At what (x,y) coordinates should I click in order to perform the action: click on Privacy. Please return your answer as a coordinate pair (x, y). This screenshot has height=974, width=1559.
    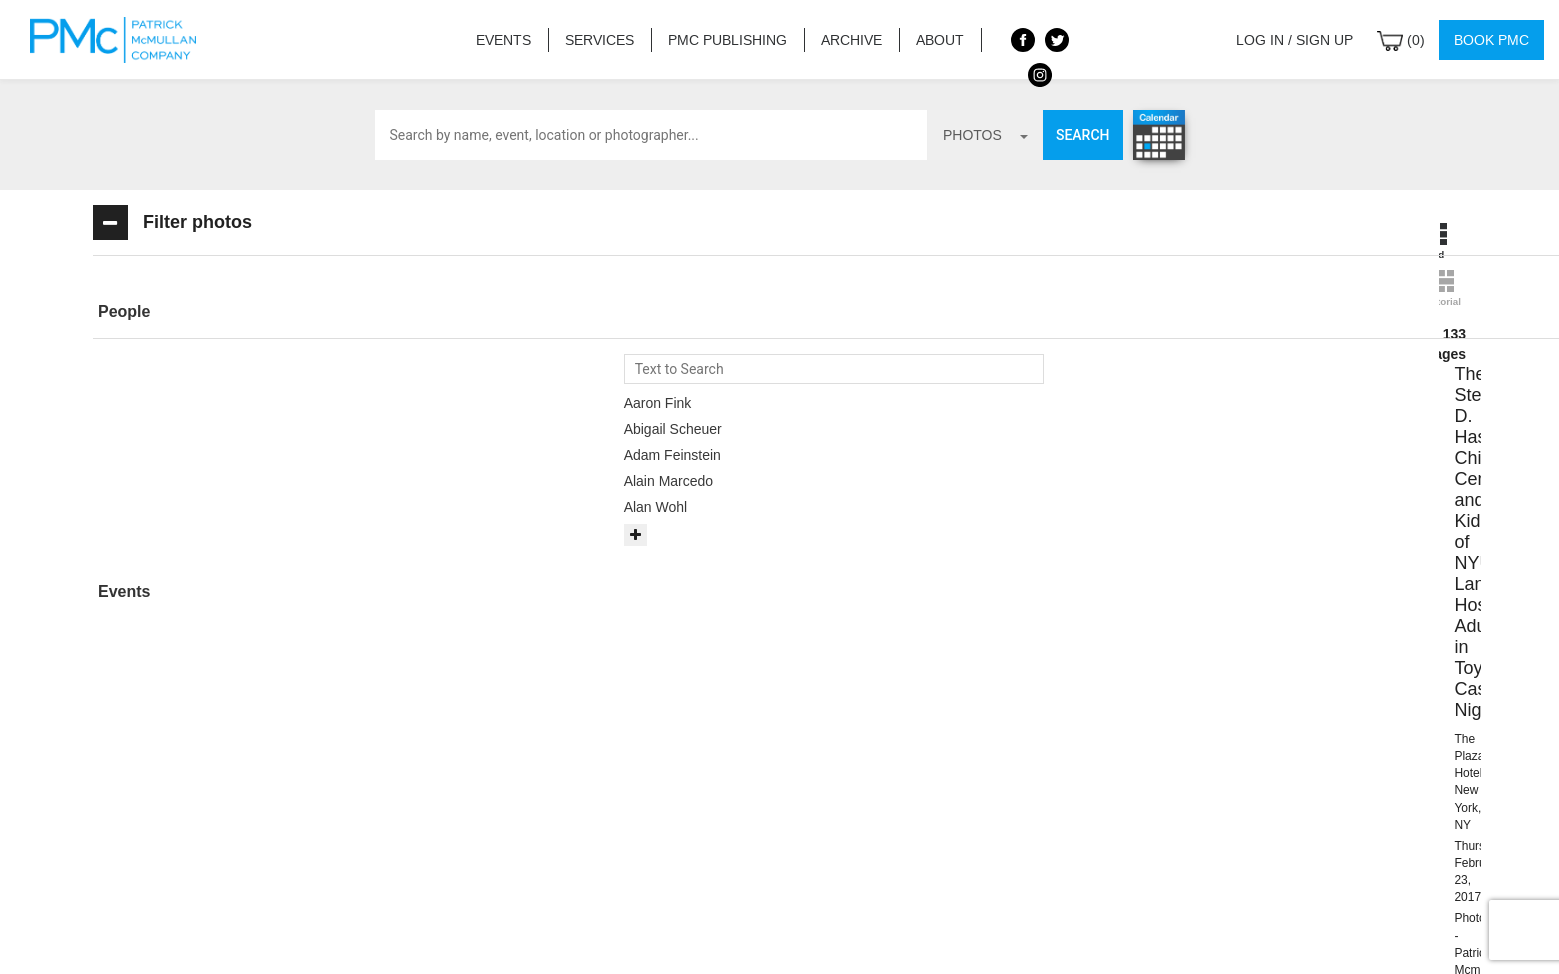
    Looking at the image, I should click on (862, 934).